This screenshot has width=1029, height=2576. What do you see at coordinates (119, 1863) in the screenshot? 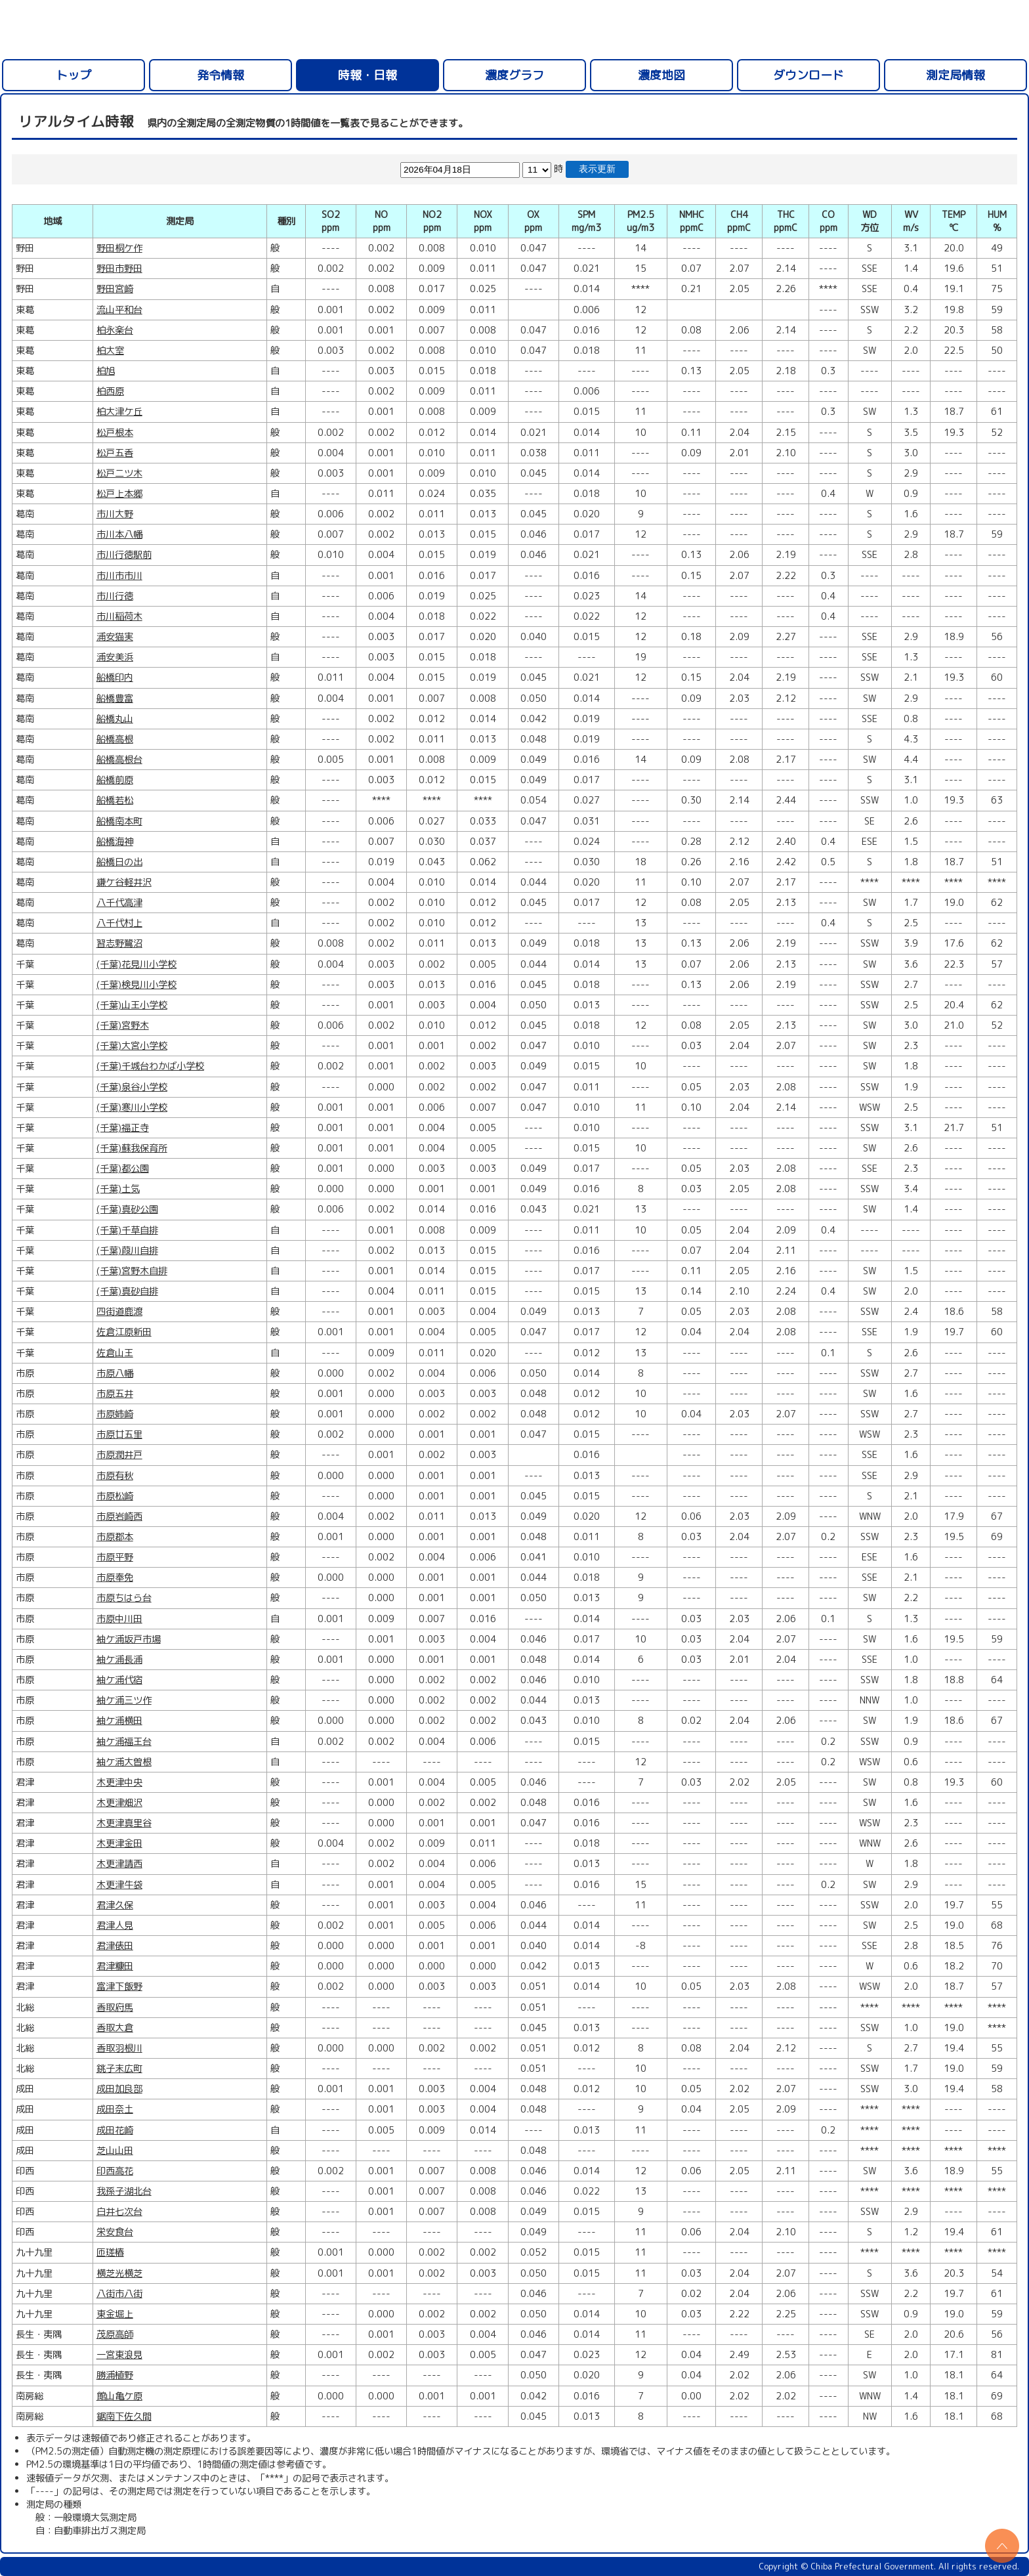
I see `木更津請西` at bounding box center [119, 1863].